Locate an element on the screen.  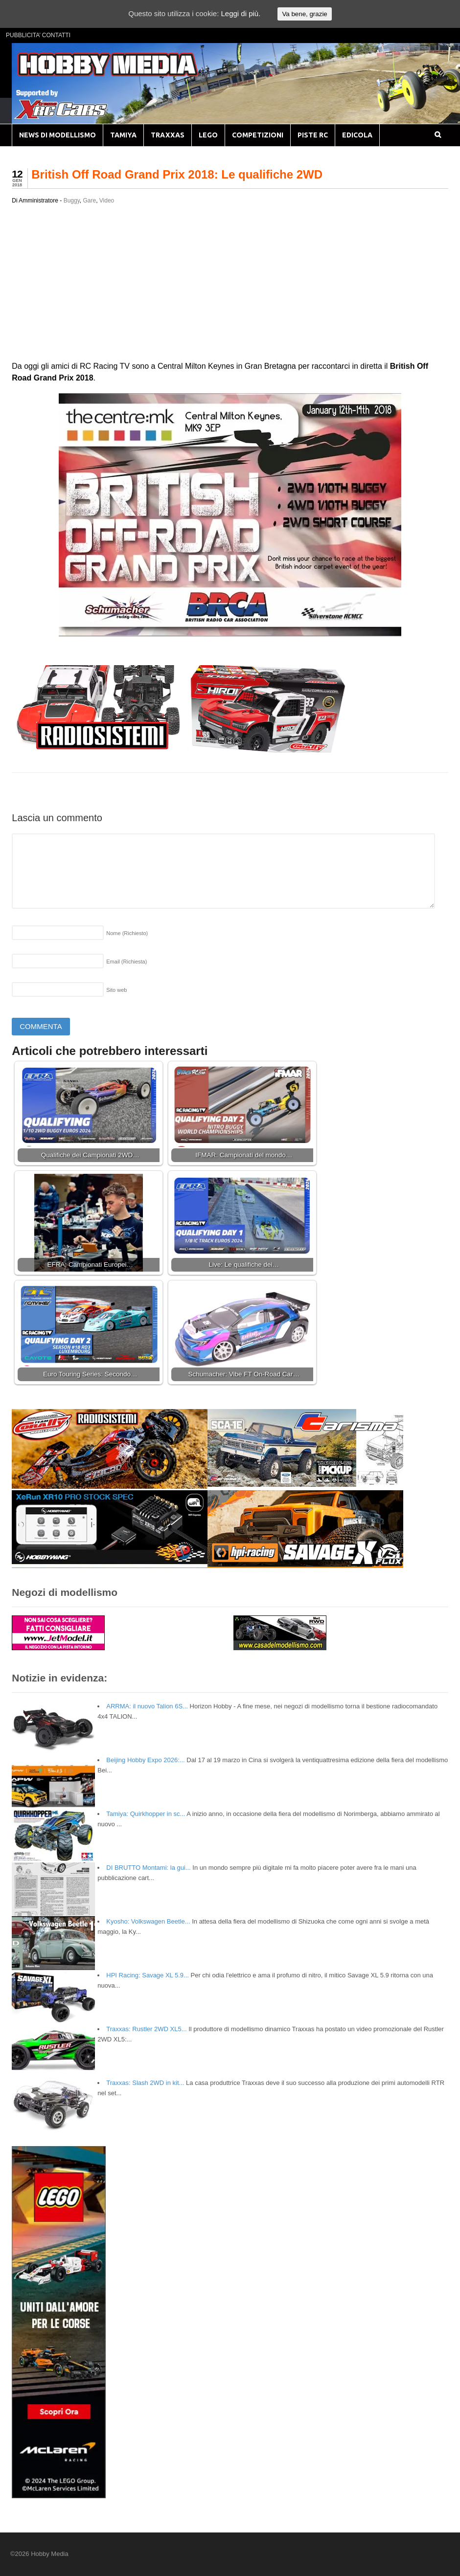
COMPETIZIONI is located at coordinates (257, 135).